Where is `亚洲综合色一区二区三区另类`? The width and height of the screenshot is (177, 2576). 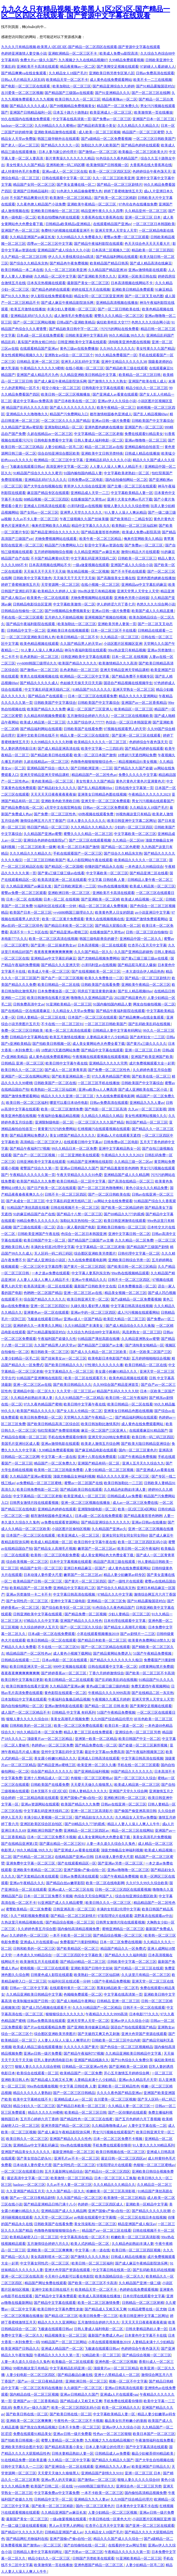
亚洲综合色一区二区三区另类 is located at coordinates (138, 1732).